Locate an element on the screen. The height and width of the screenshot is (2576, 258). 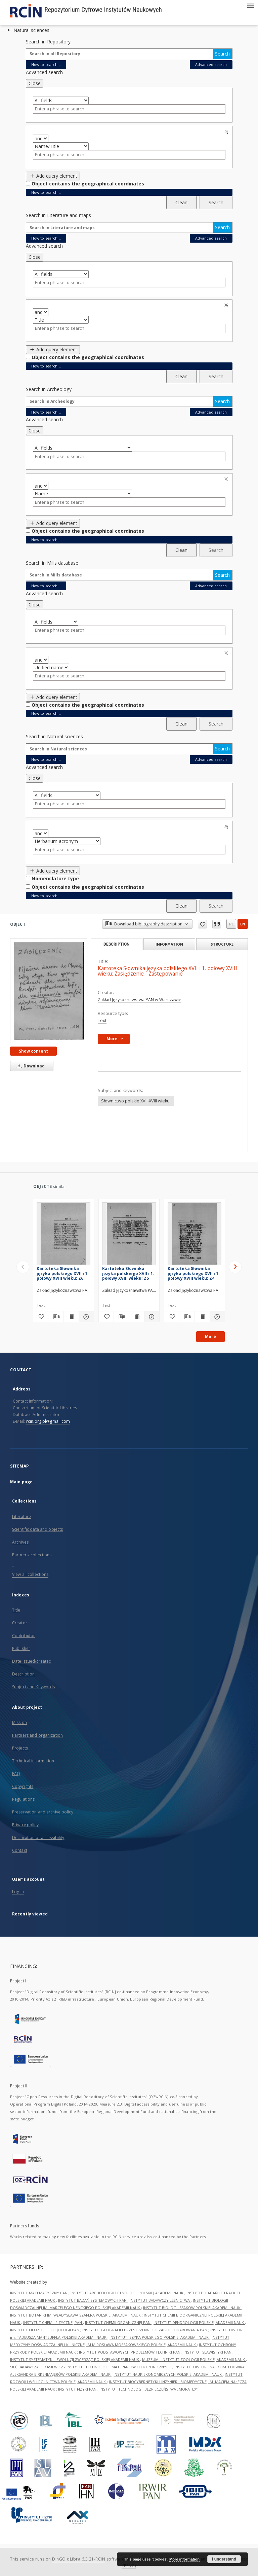
Zakład Językoznawstwa PAN w Warszawie is located at coordinates (139, 999).